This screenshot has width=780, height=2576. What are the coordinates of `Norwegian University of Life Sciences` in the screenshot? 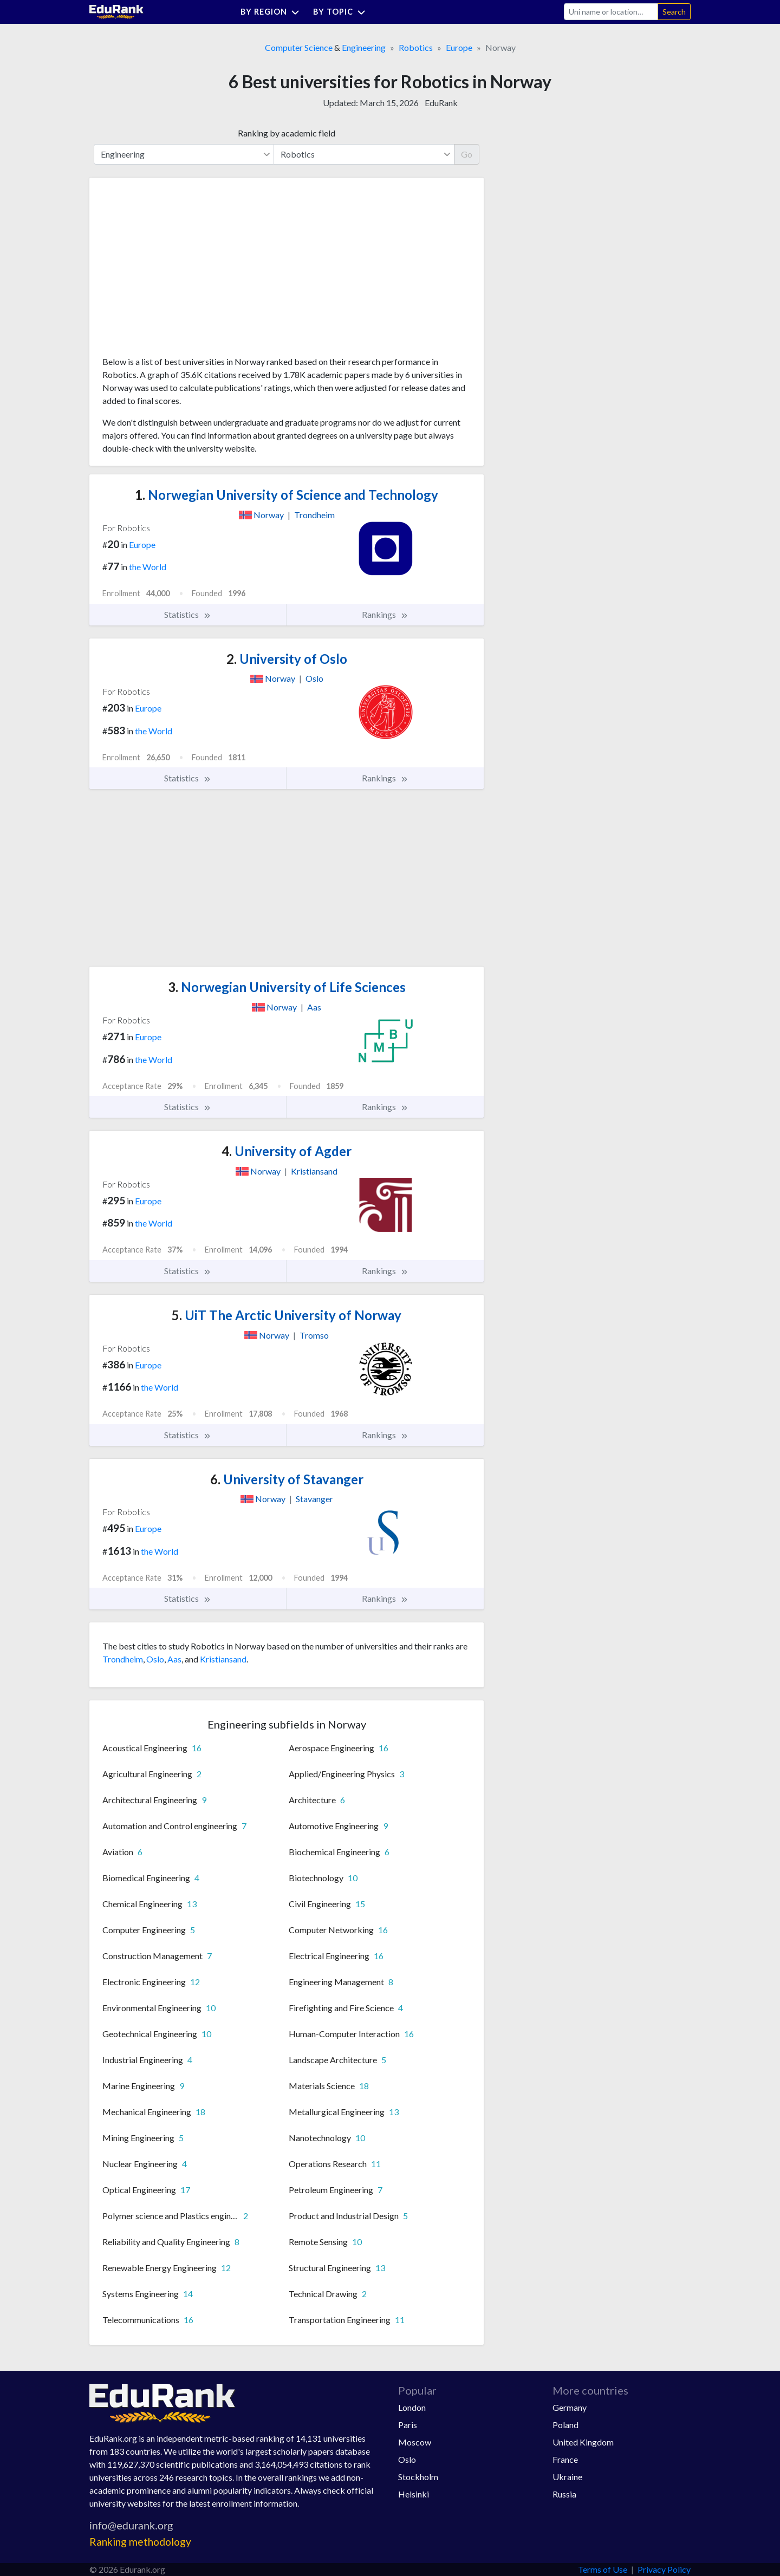 It's located at (287, 987).